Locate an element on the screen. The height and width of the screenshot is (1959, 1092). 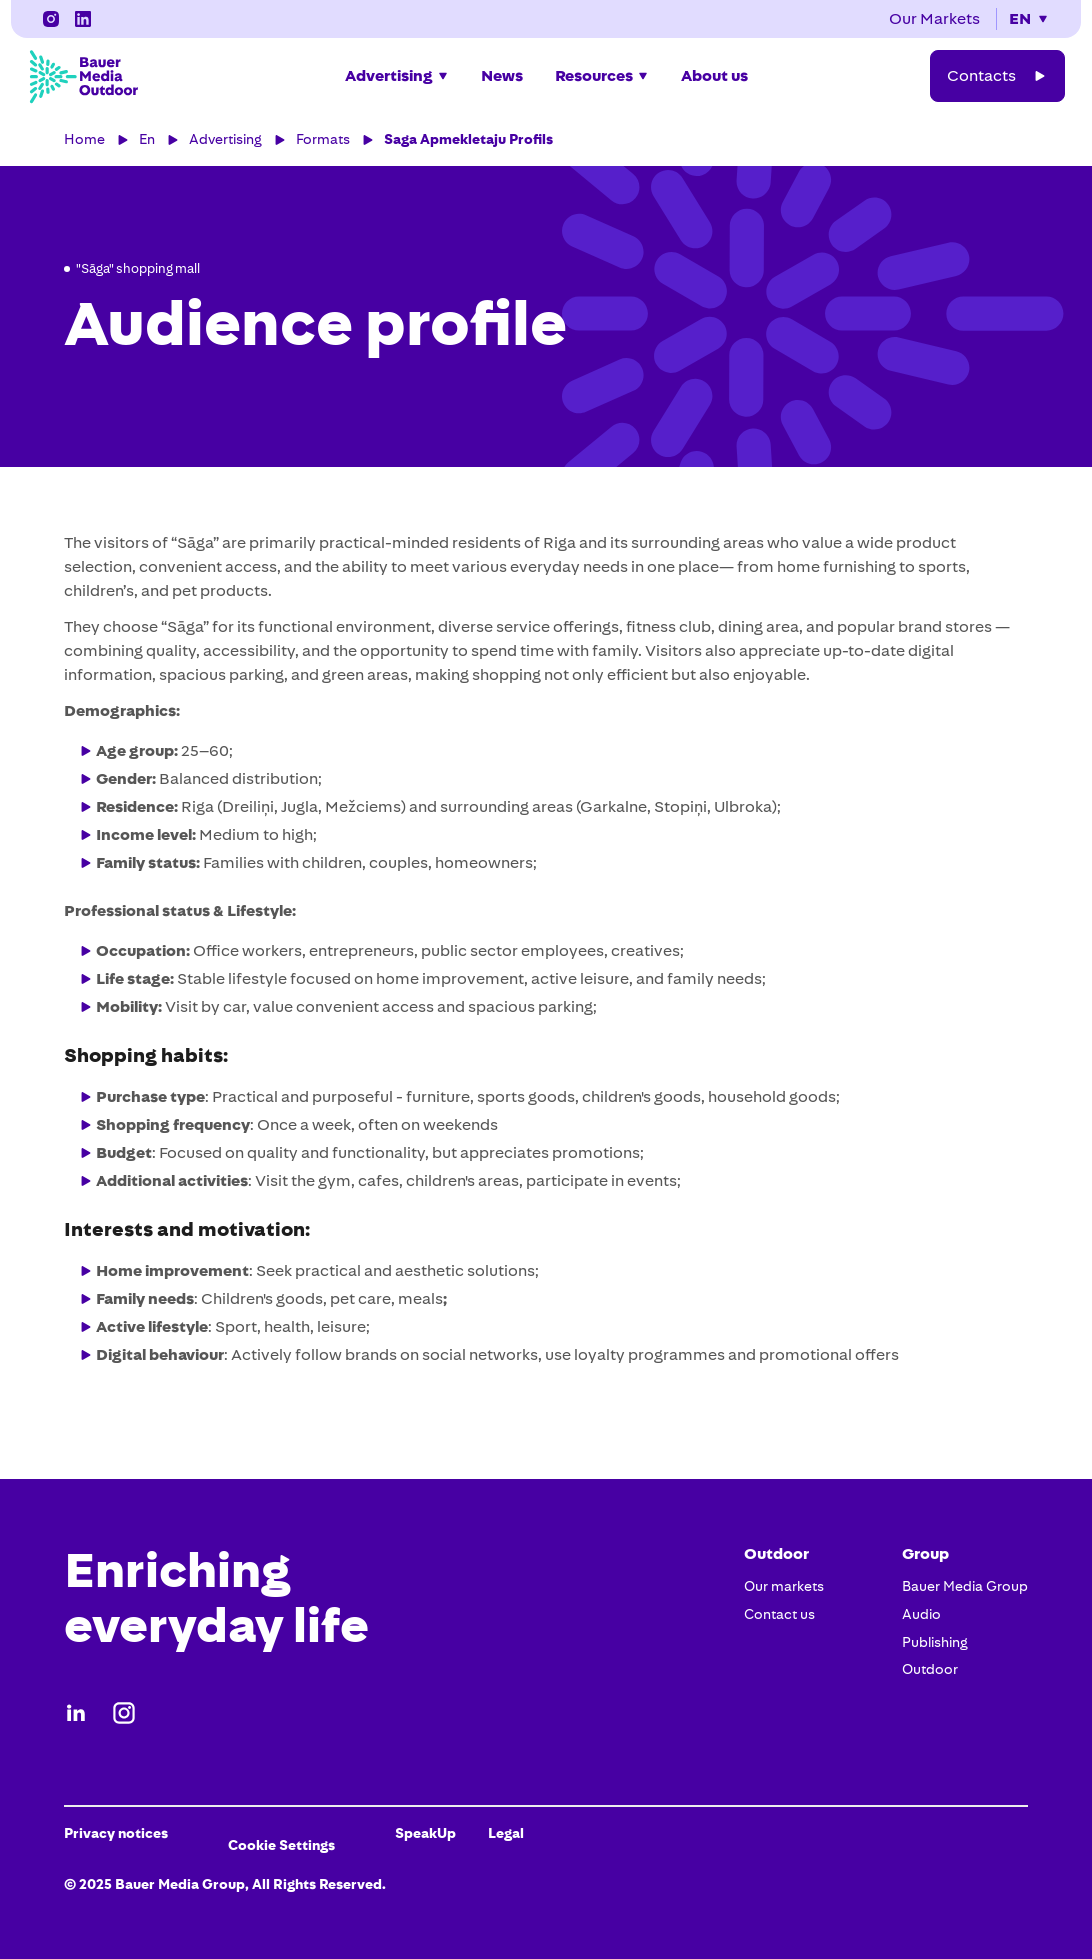
Privacy notices is located at coordinates (116, 1833).